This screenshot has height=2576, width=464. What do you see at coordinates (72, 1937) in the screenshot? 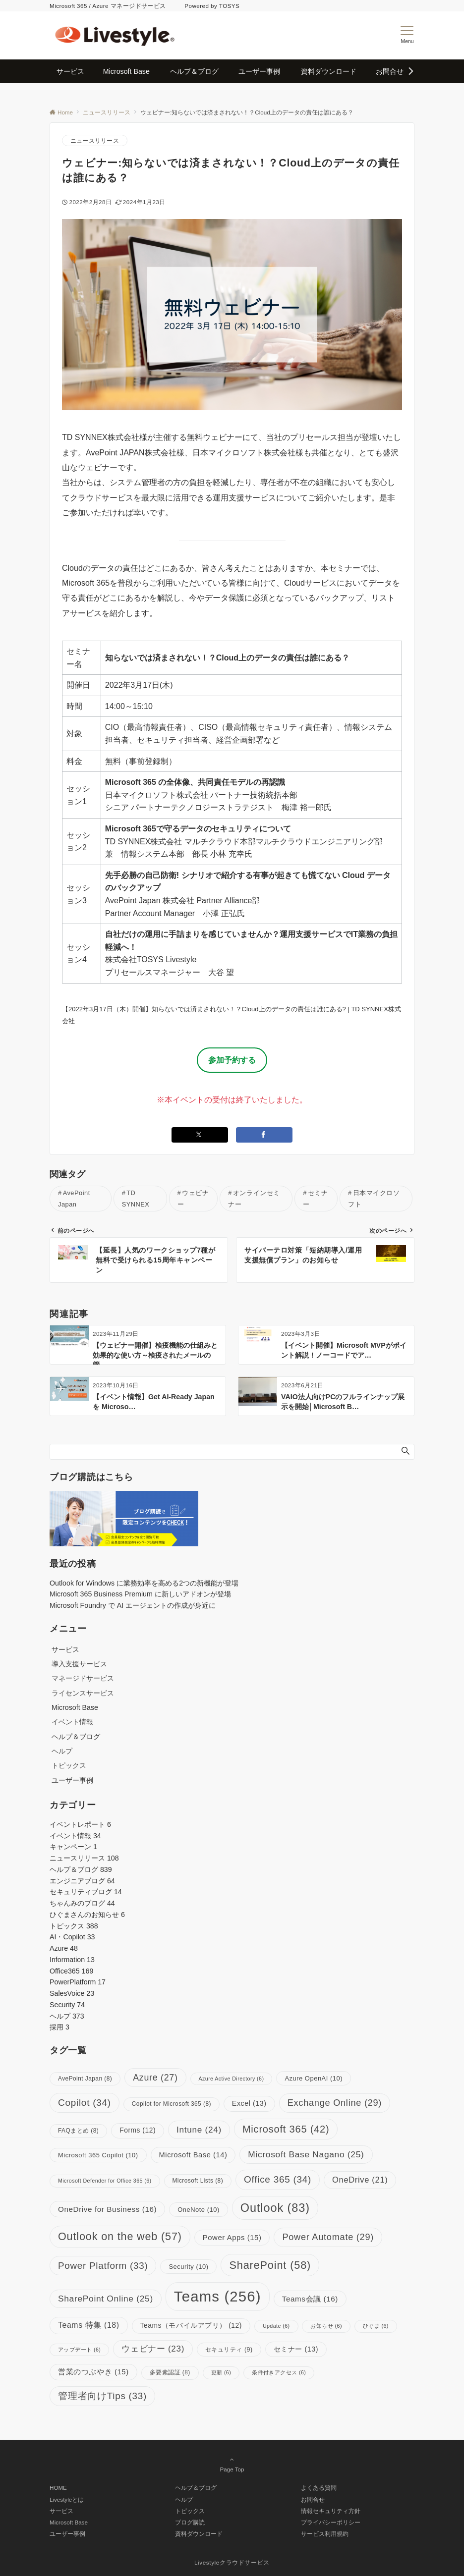
I see `AI・Copilot` at bounding box center [72, 1937].